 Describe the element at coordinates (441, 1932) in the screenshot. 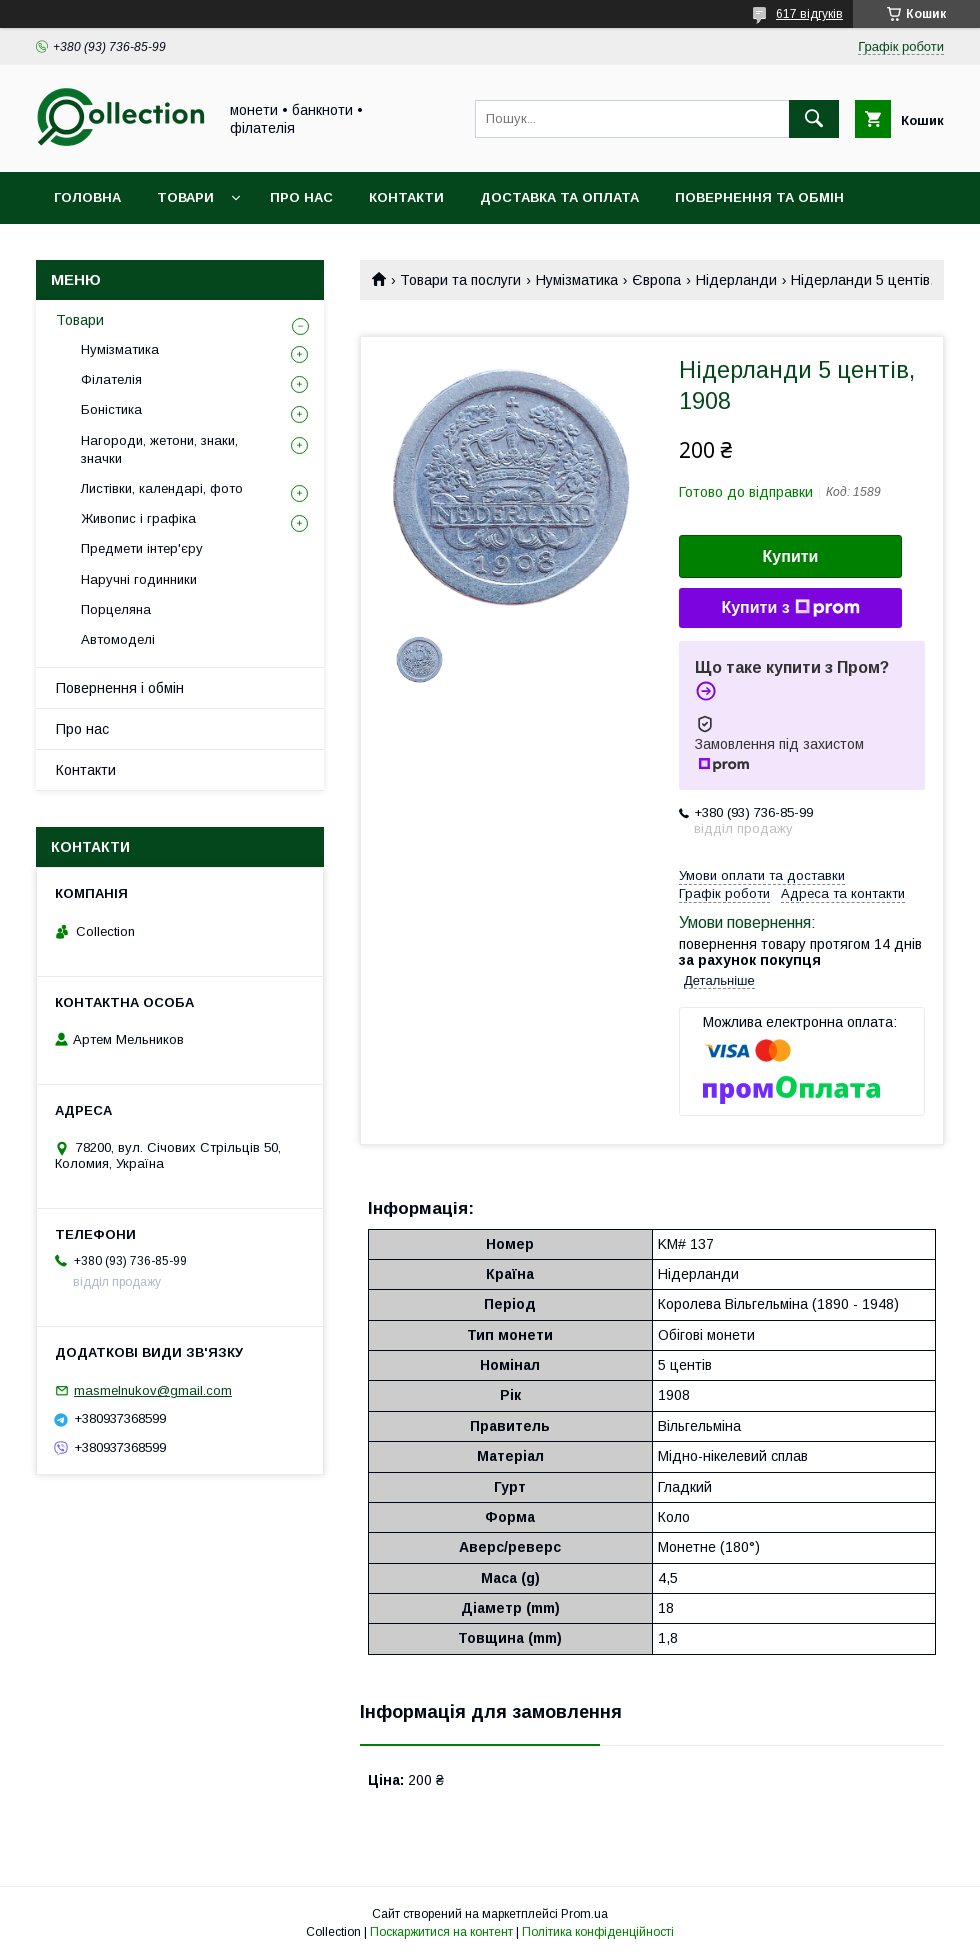

I see `Поскаржитися на контент` at that location.